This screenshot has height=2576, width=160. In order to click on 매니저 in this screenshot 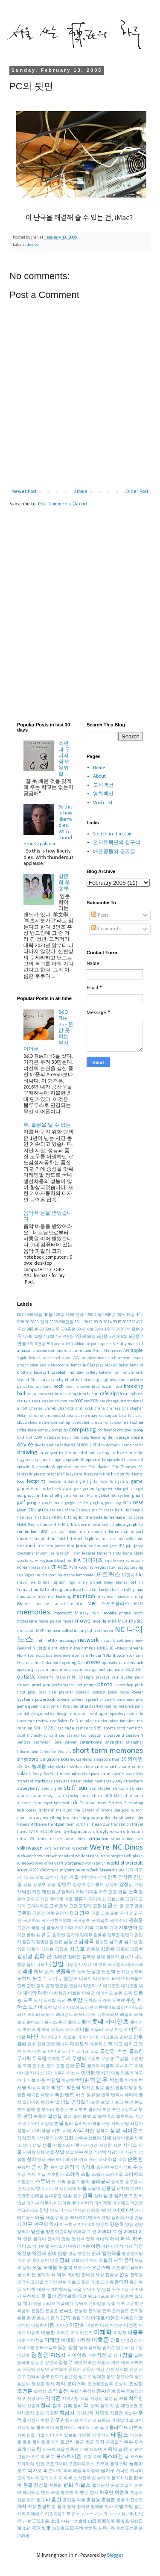, I will do `click(62, 2044)`.